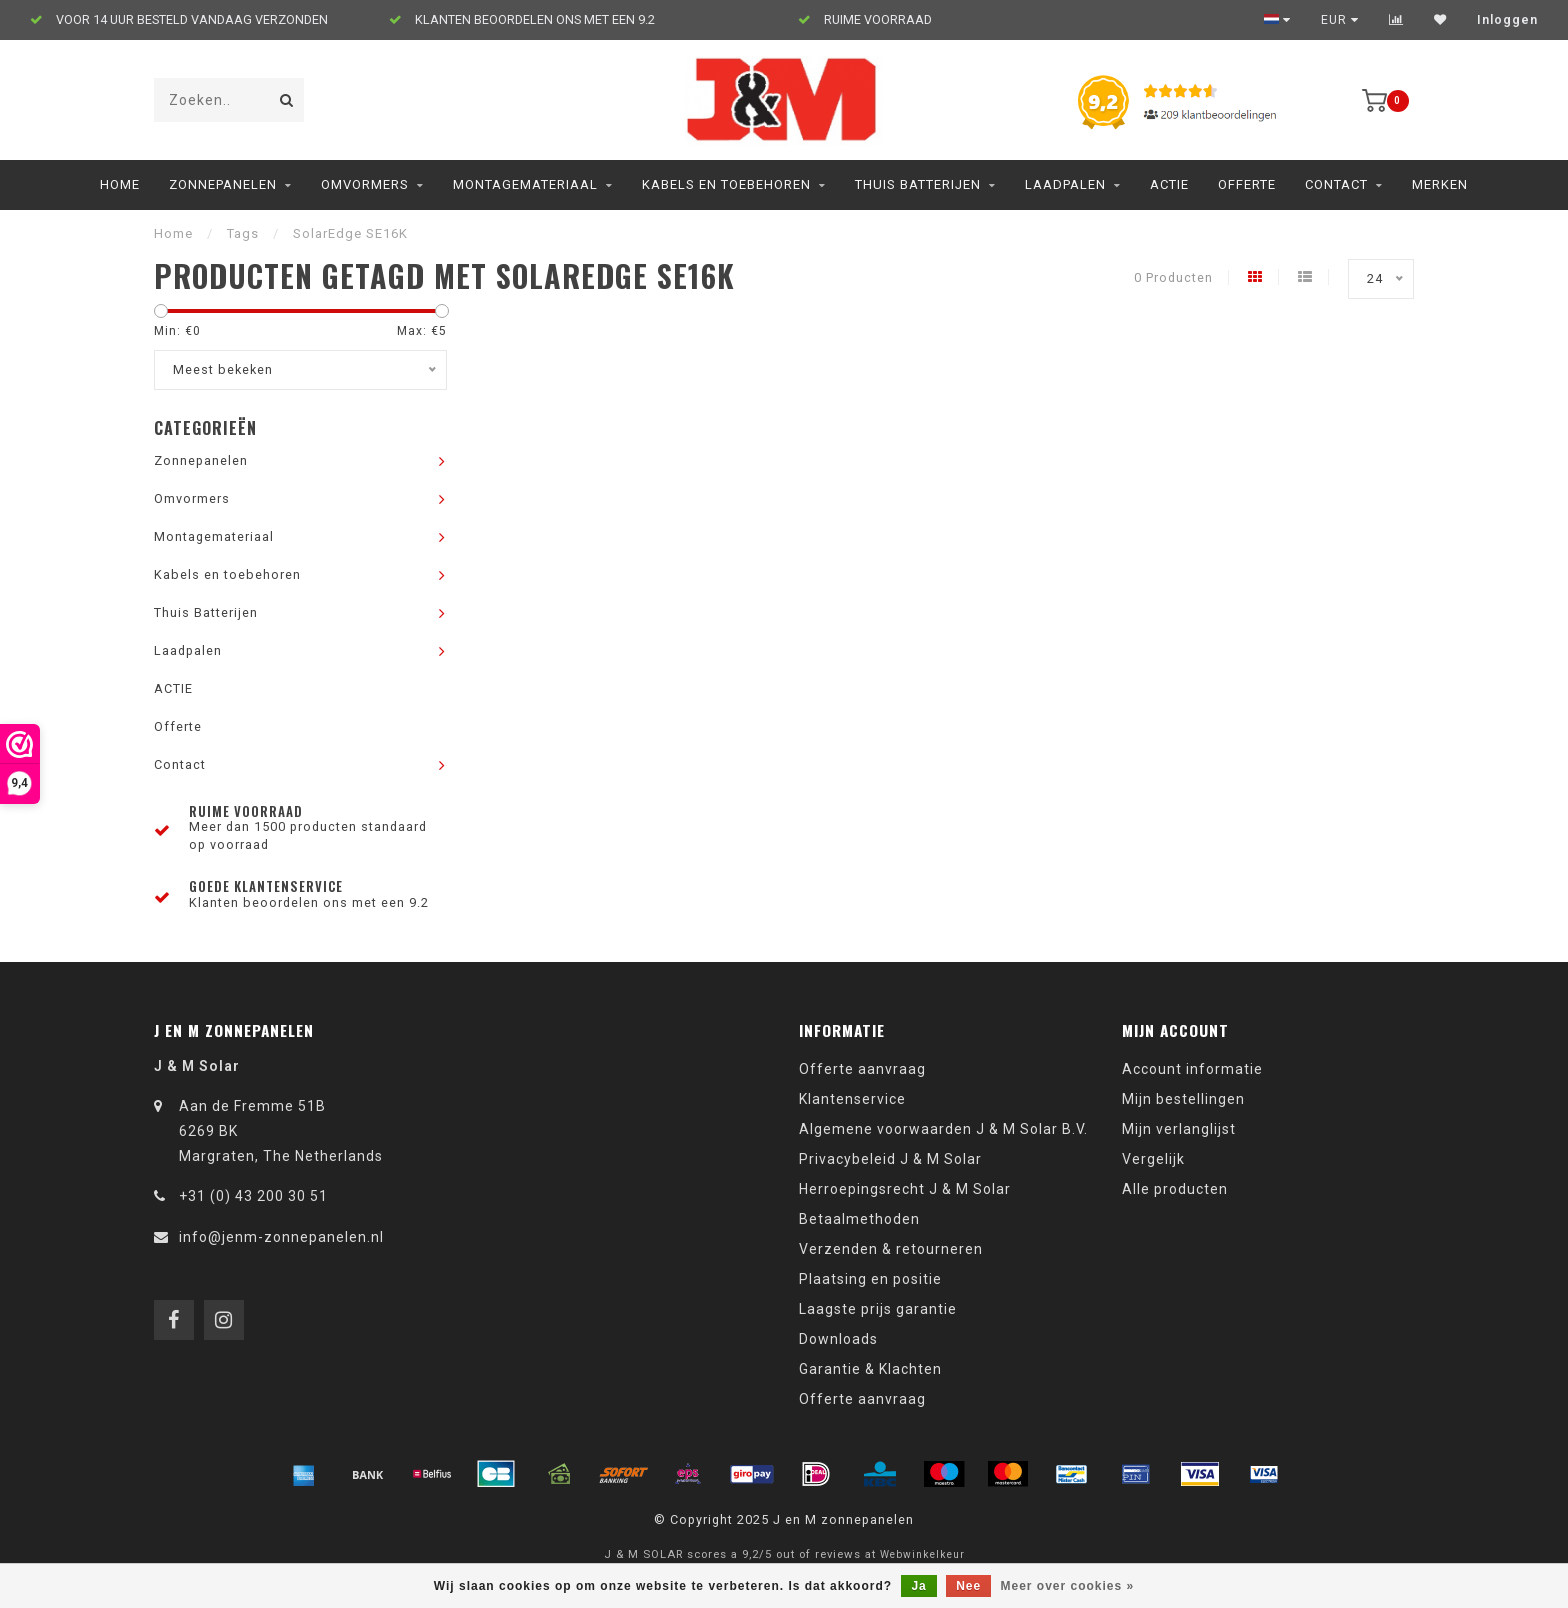 The image size is (1568, 1608). What do you see at coordinates (1183, 1099) in the screenshot?
I see `Mijn bestellingen` at bounding box center [1183, 1099].